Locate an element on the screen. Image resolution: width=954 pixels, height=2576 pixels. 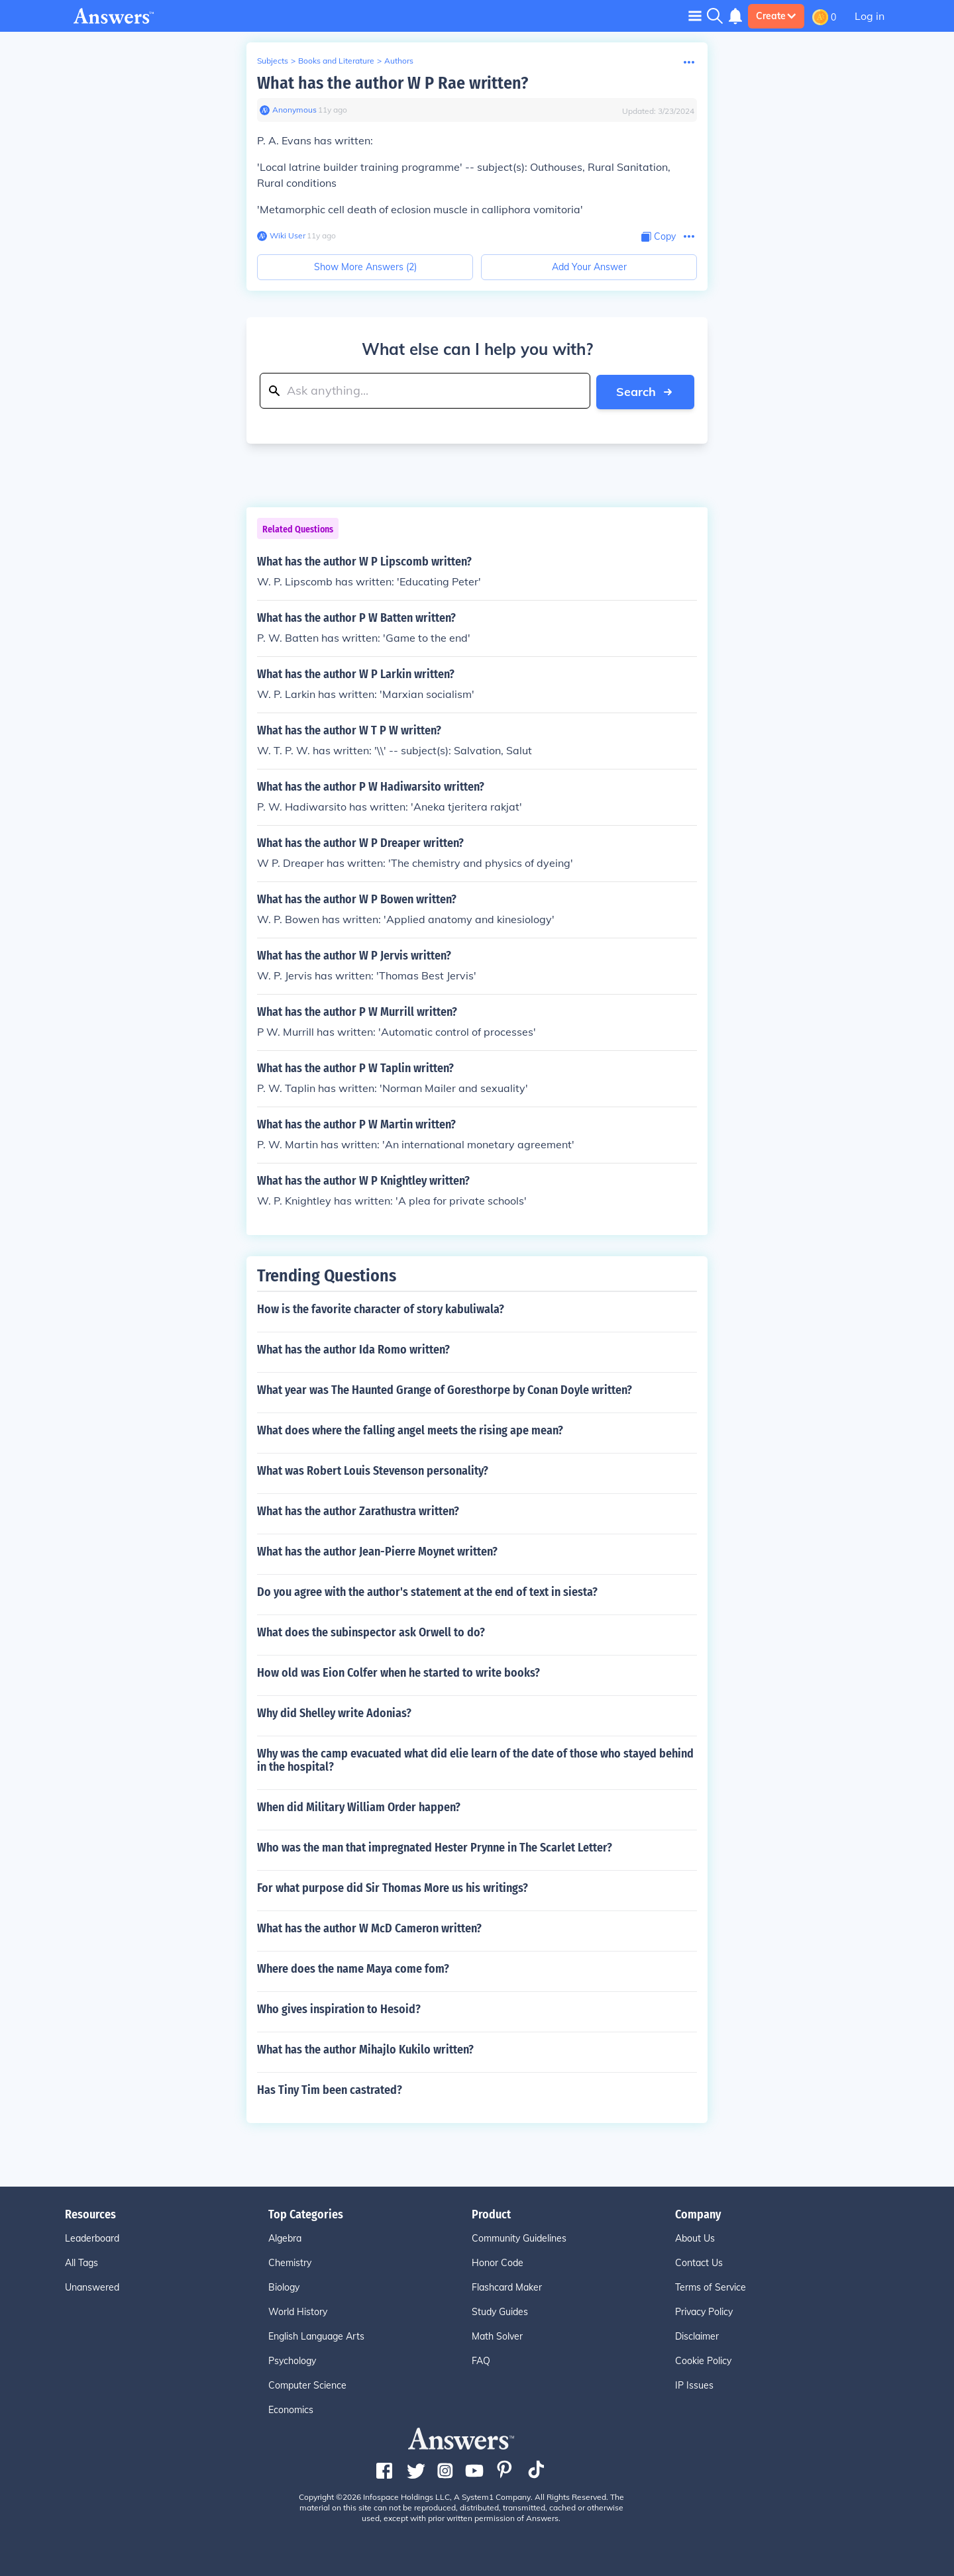
How old was Eion Colfer when he started to write books? is located at coordinates (398, 1672).